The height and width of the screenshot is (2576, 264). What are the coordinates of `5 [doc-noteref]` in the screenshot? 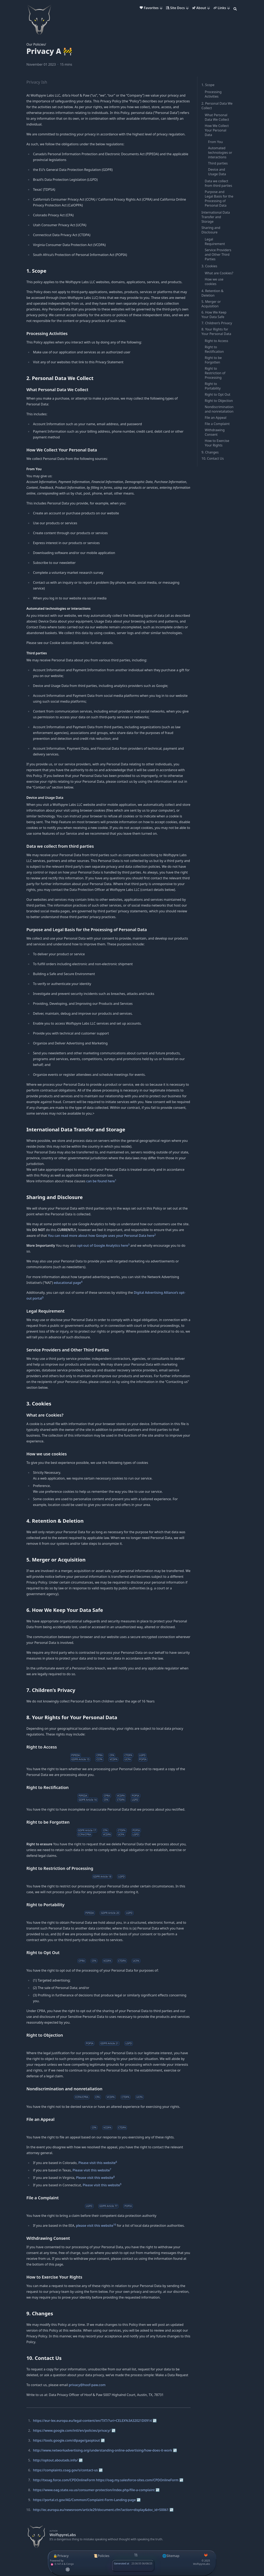 It's located at (43, 1297).